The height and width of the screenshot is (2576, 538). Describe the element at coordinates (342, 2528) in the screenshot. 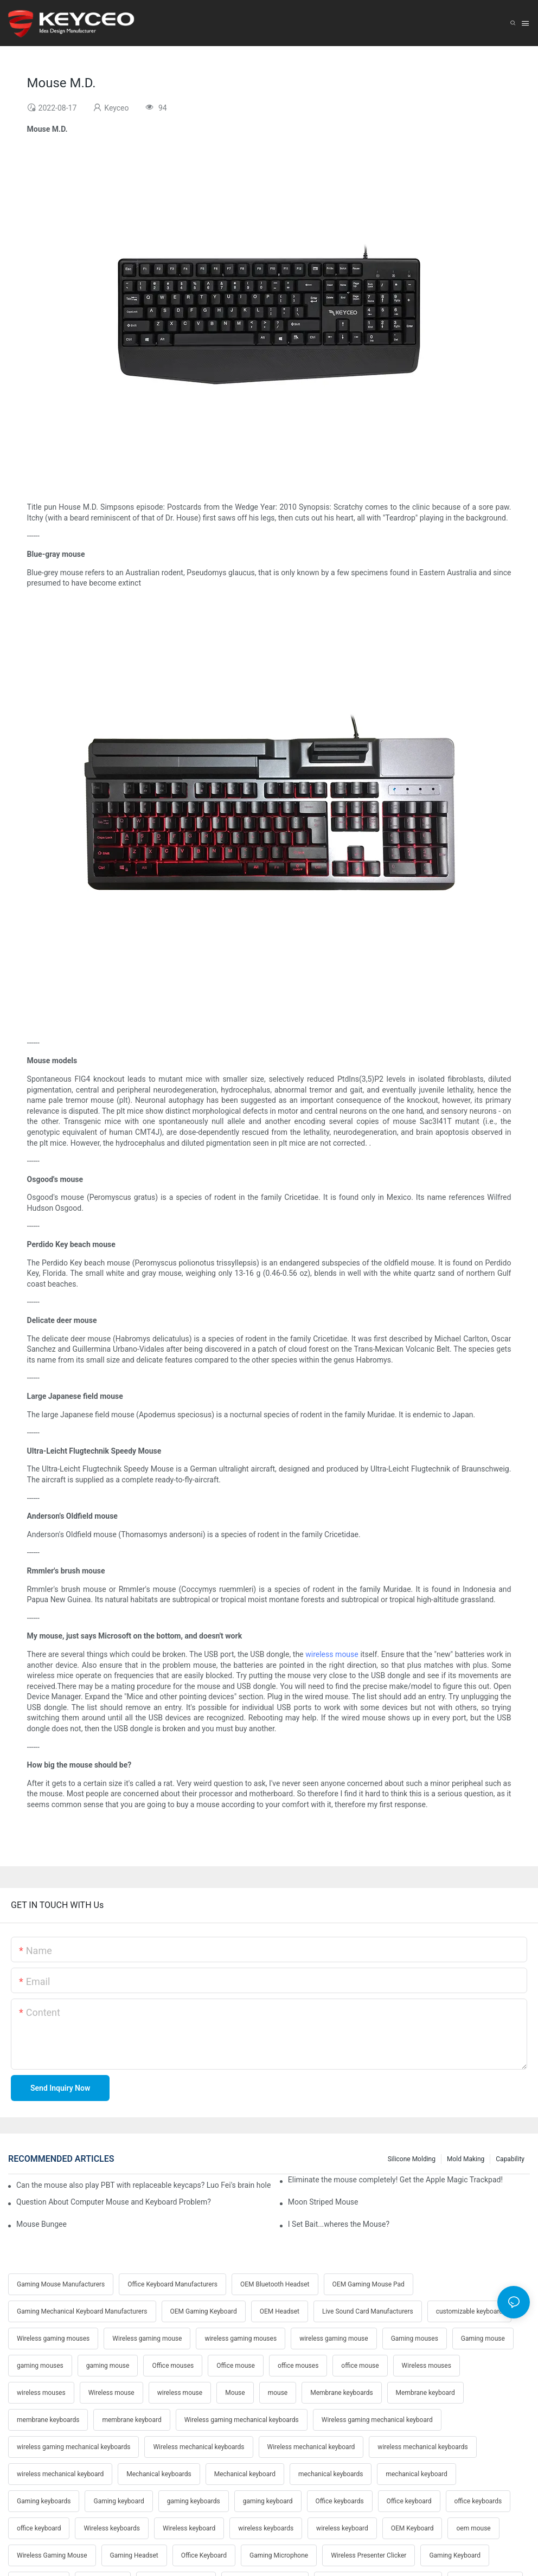

I see `wireless keyboard` at that location.